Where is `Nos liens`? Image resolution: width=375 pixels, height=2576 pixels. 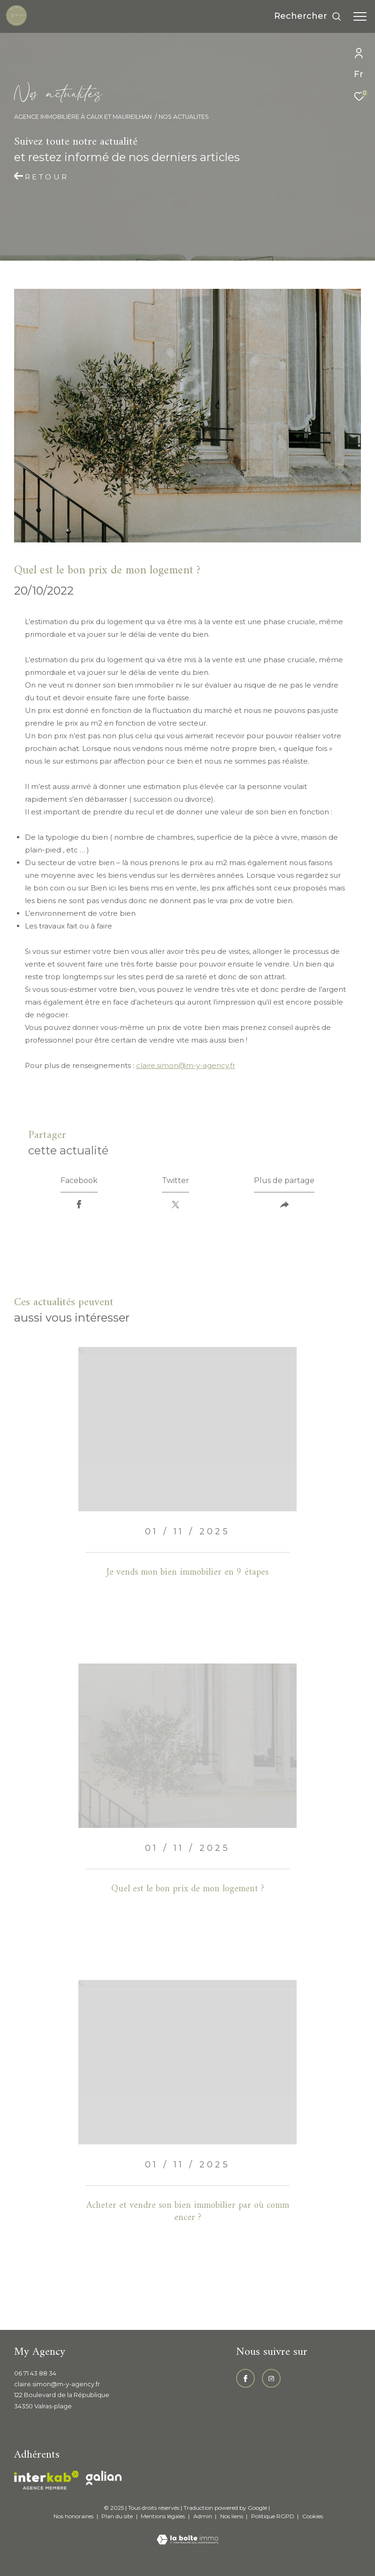
Nos liens is located at coordinates (232, 2516).